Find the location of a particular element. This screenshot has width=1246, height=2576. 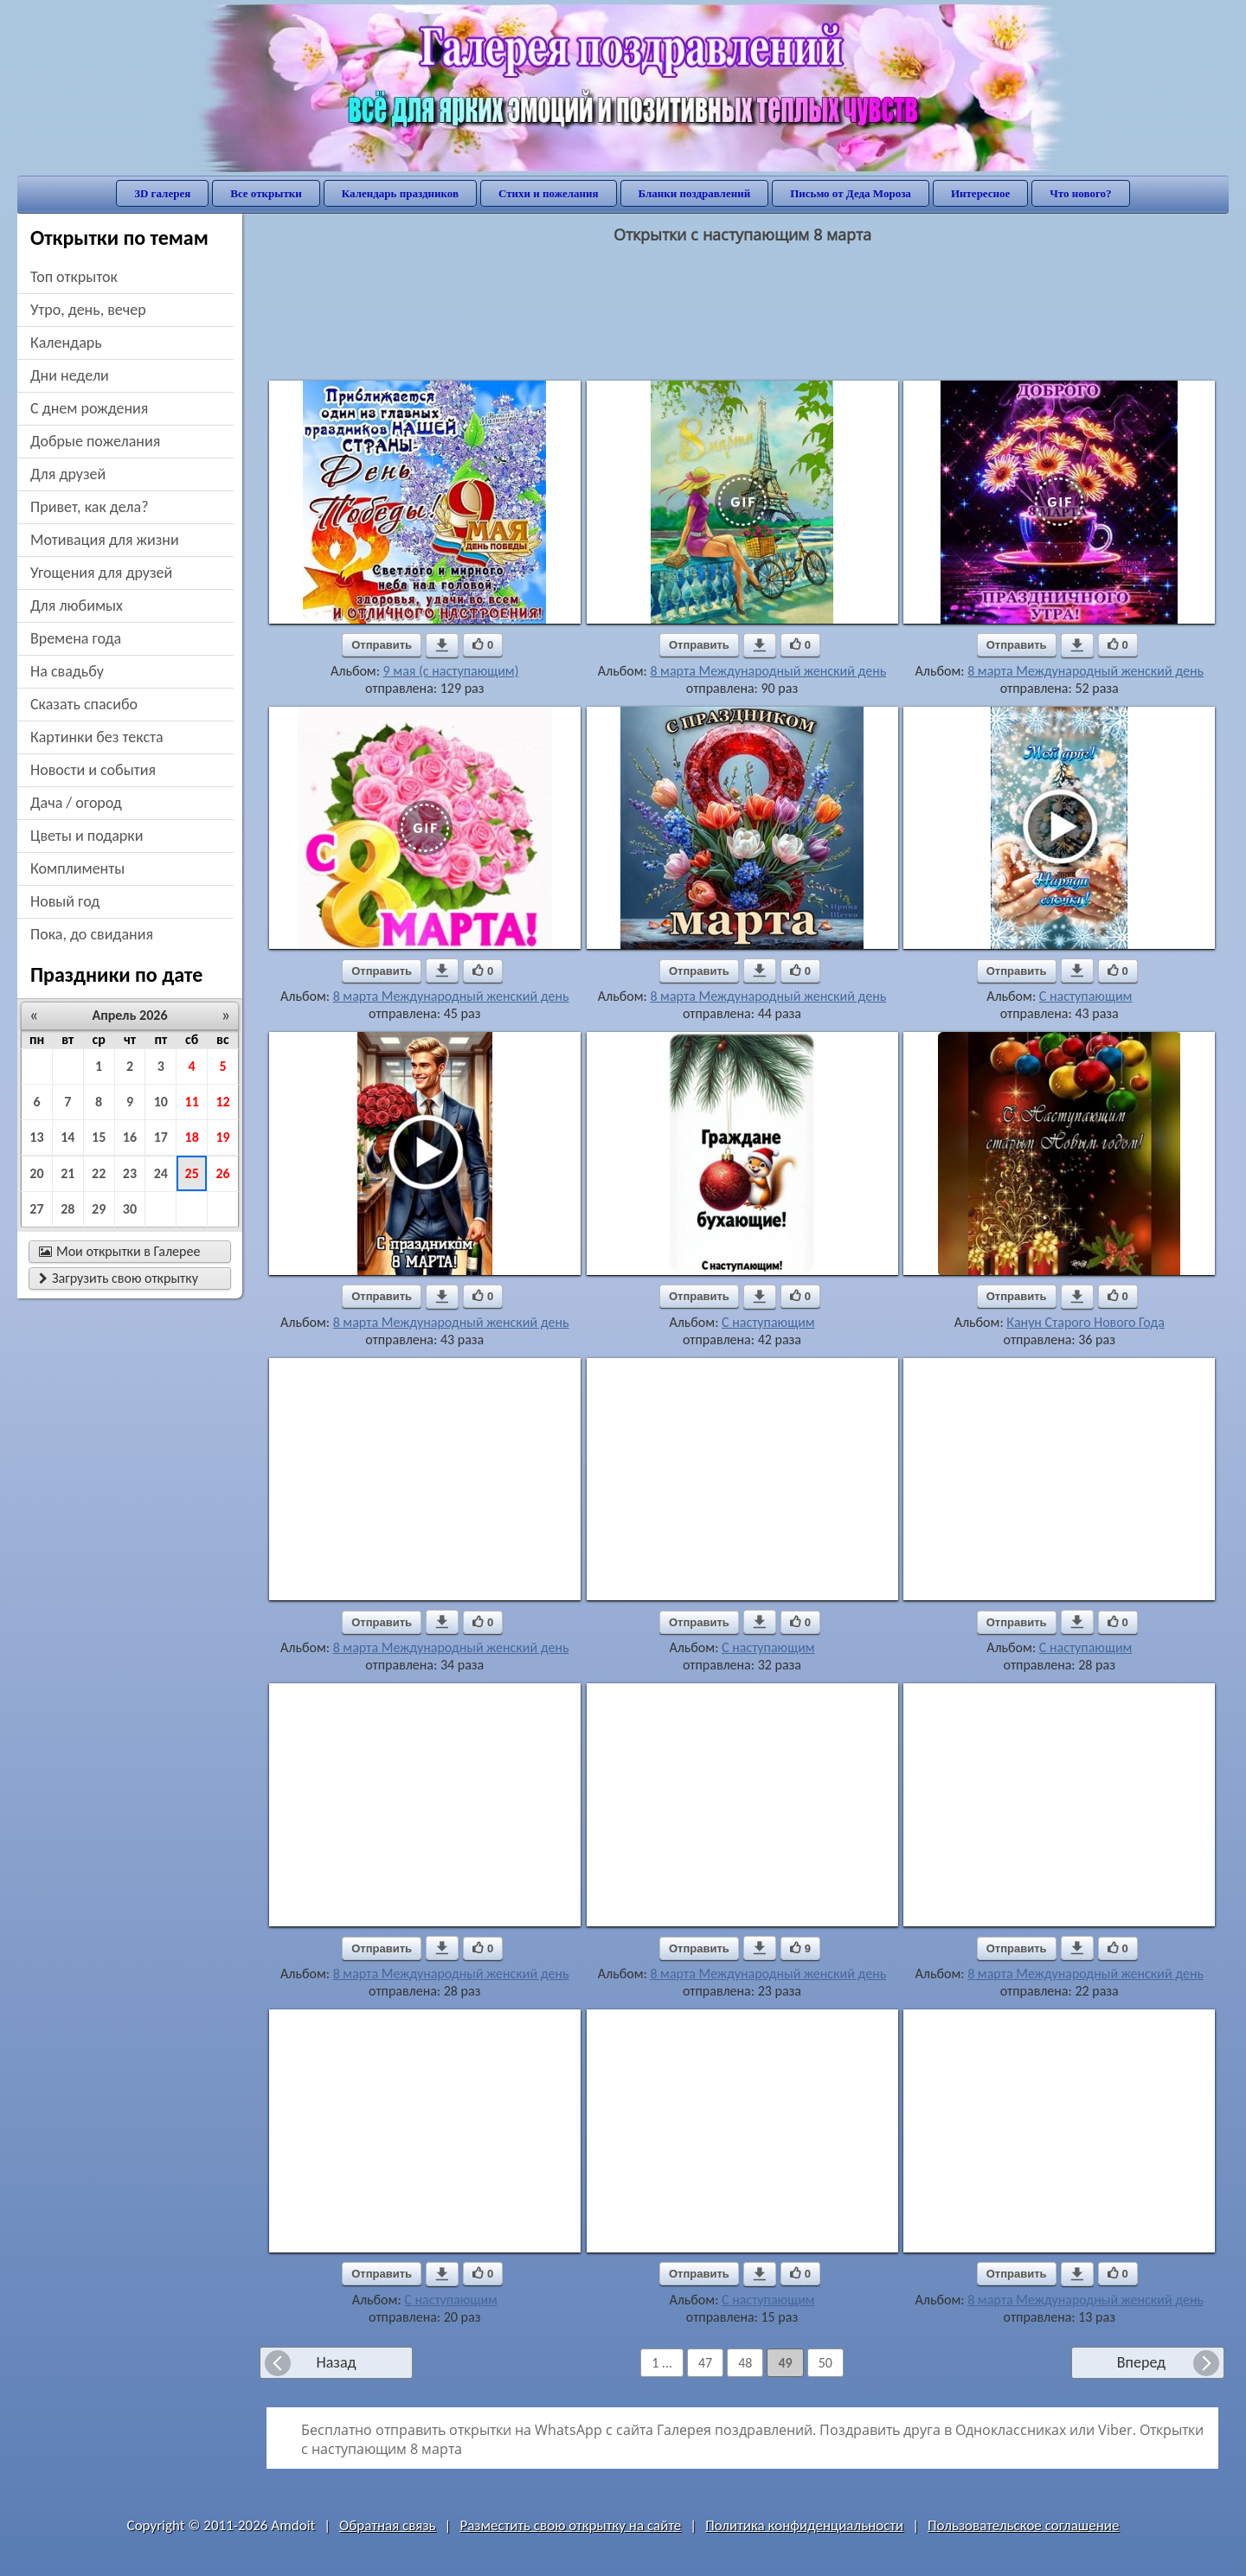

9 мая (с наступающим) is located at coordinates (451, 671).